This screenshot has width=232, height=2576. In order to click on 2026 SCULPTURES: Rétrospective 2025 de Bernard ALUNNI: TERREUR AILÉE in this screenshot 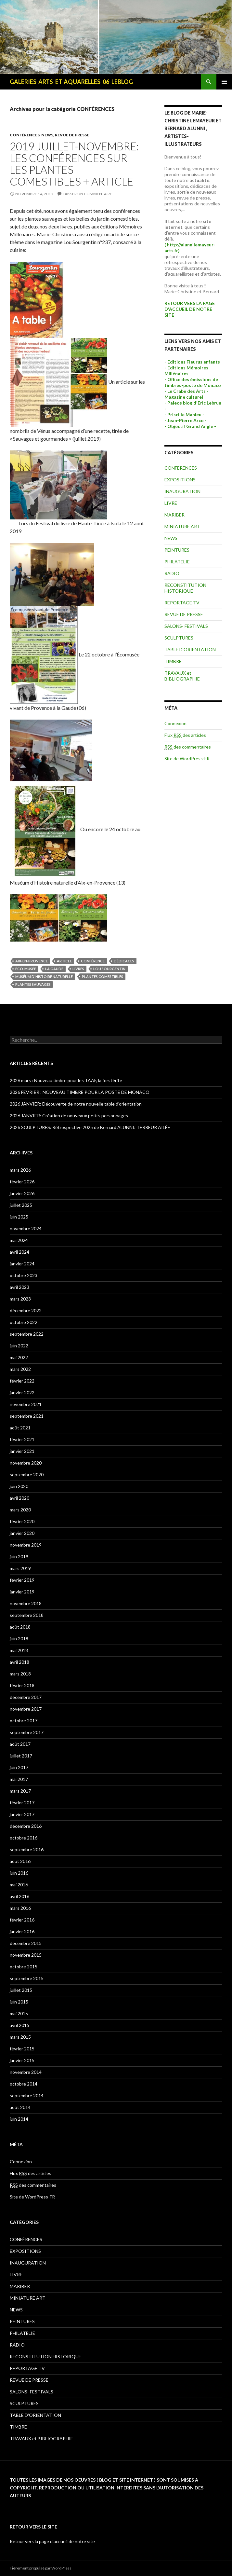, I will do `click(90, 1127)`.